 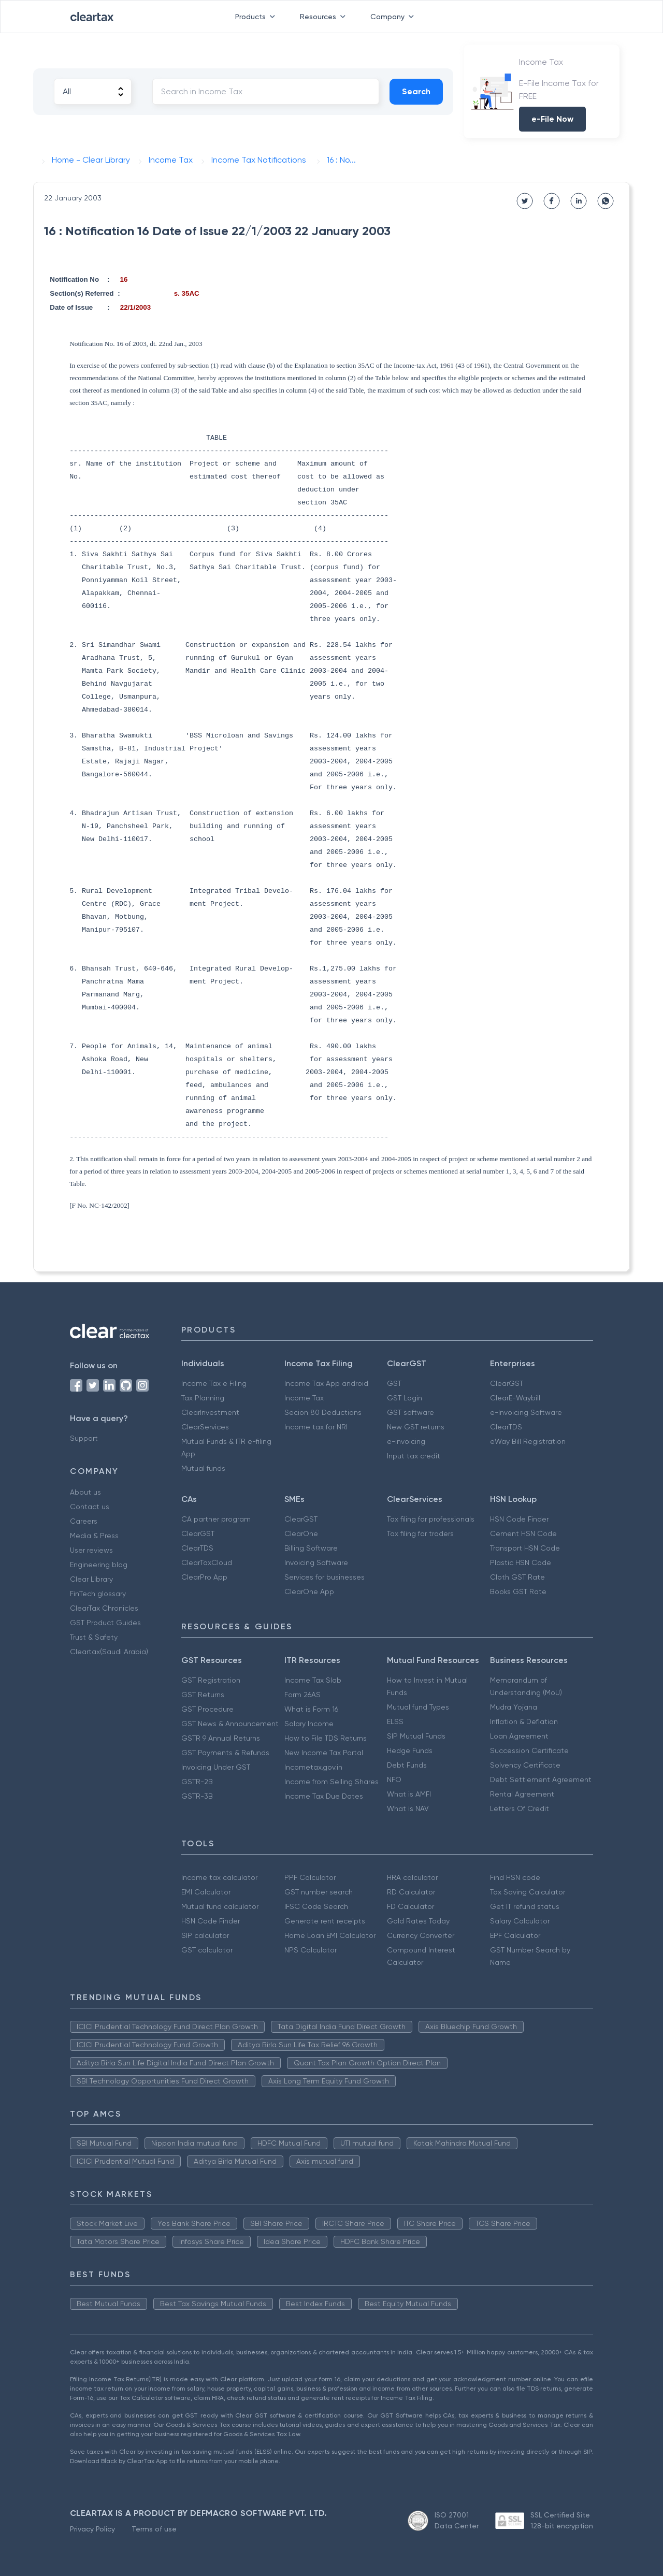 I want to click on Letters Of Credit, so click(x=519, y=1808).